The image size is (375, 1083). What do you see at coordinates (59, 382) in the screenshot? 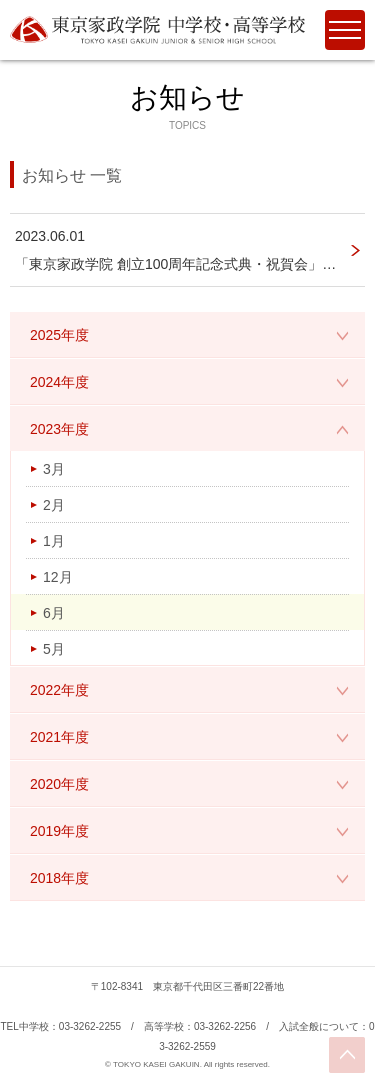
I see `2024年度` at bounding box center [59, 382].